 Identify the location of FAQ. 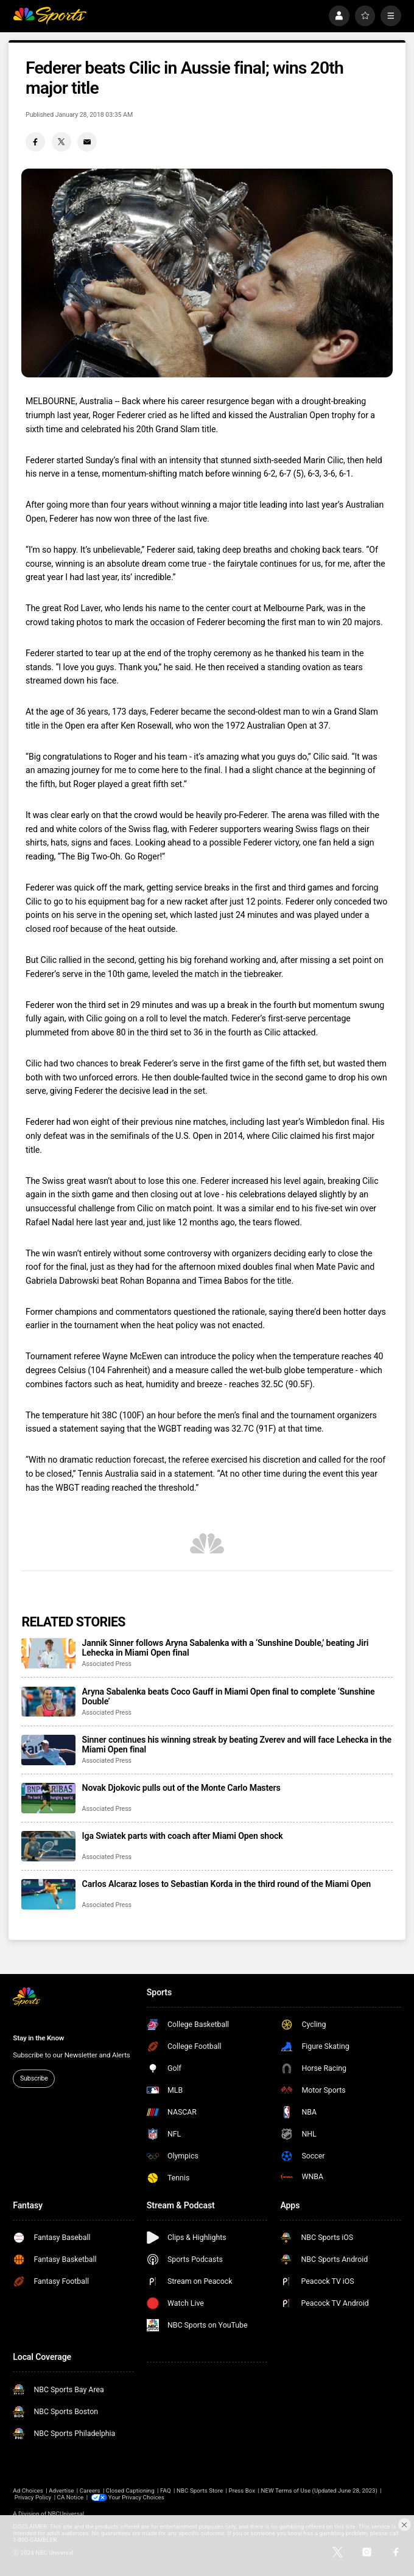
(165, 2490).